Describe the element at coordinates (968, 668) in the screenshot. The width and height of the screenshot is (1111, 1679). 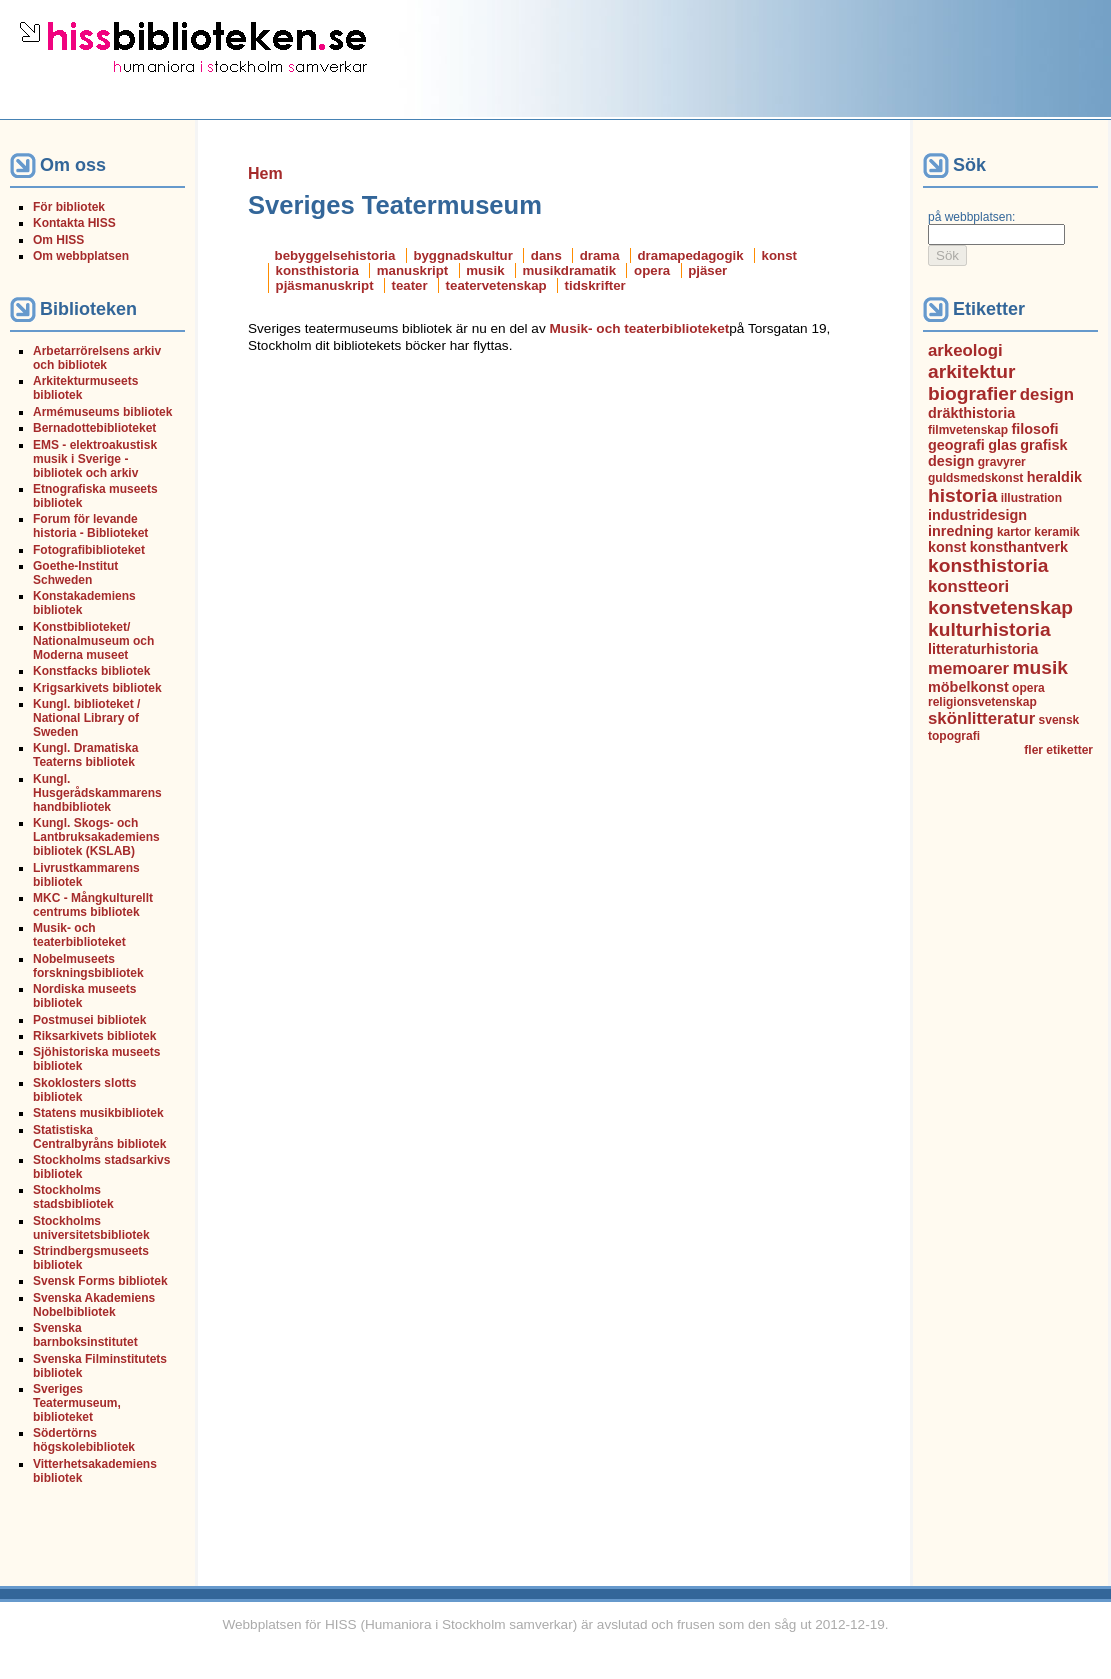
I see `memoarer` at that location.